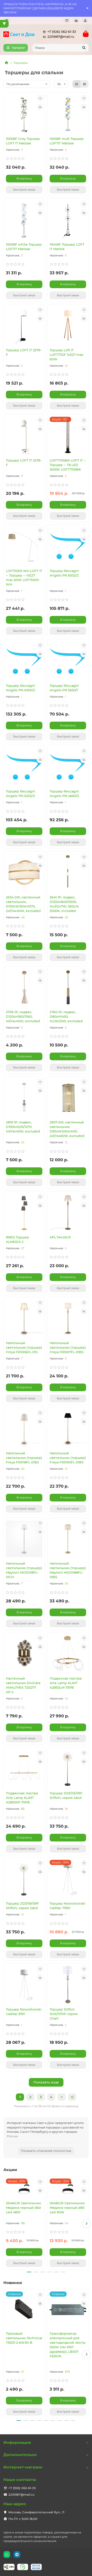  I want to click on APL.744.05.01, so click(60, 1237).